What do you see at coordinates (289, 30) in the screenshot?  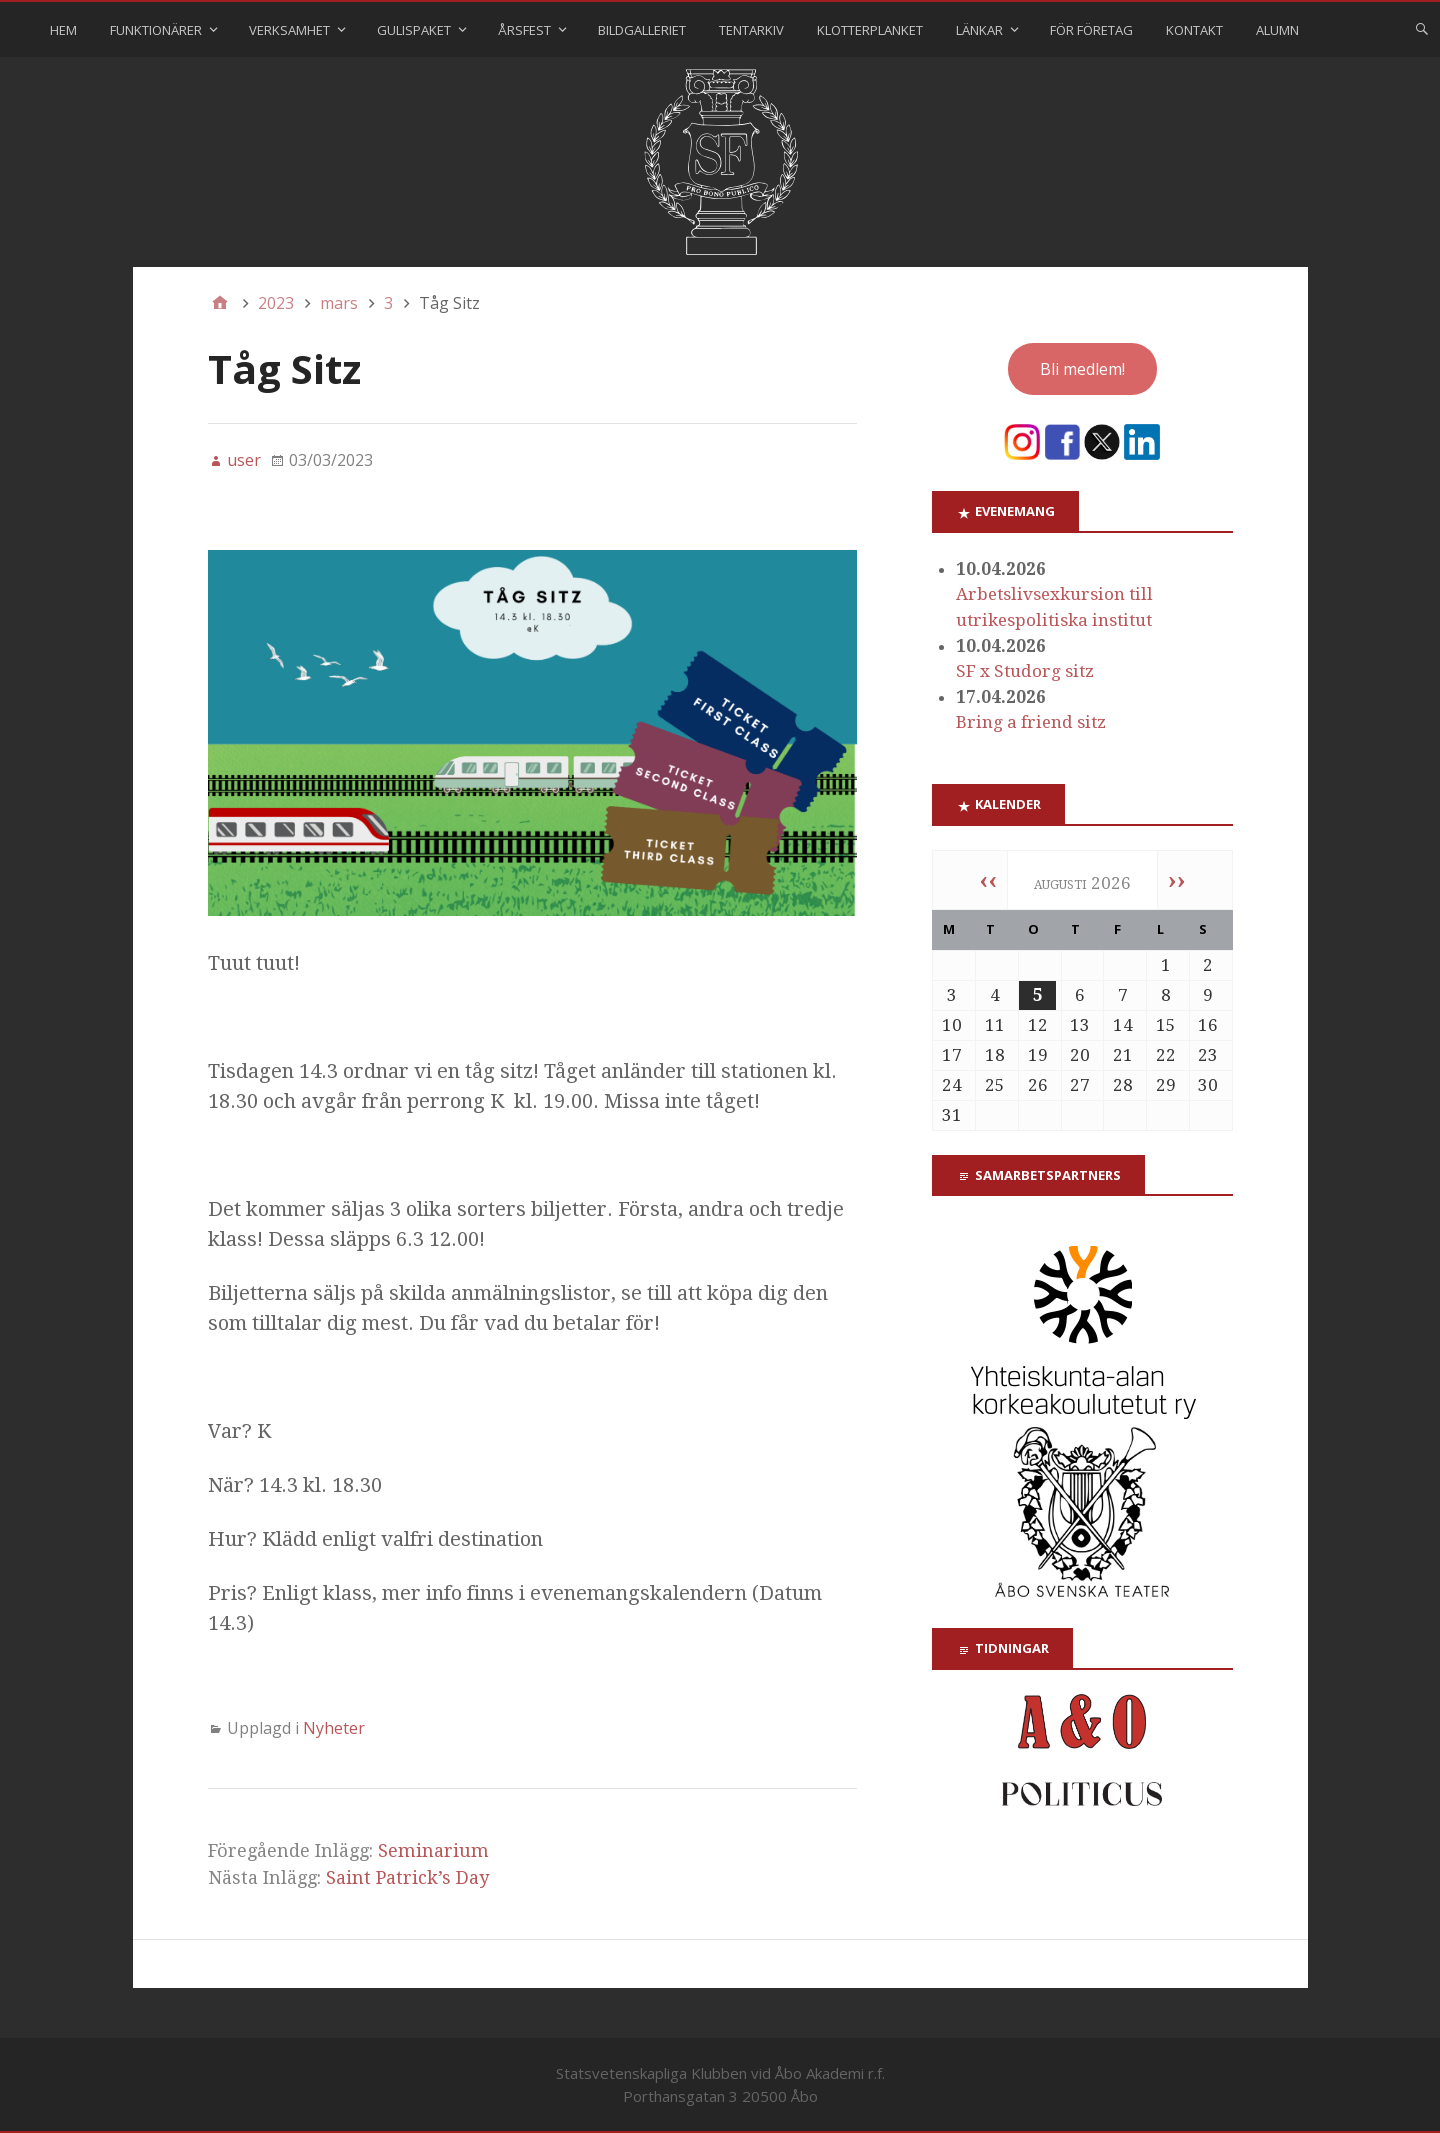 I see `Verksamhet` at bounding box center [289, 30].